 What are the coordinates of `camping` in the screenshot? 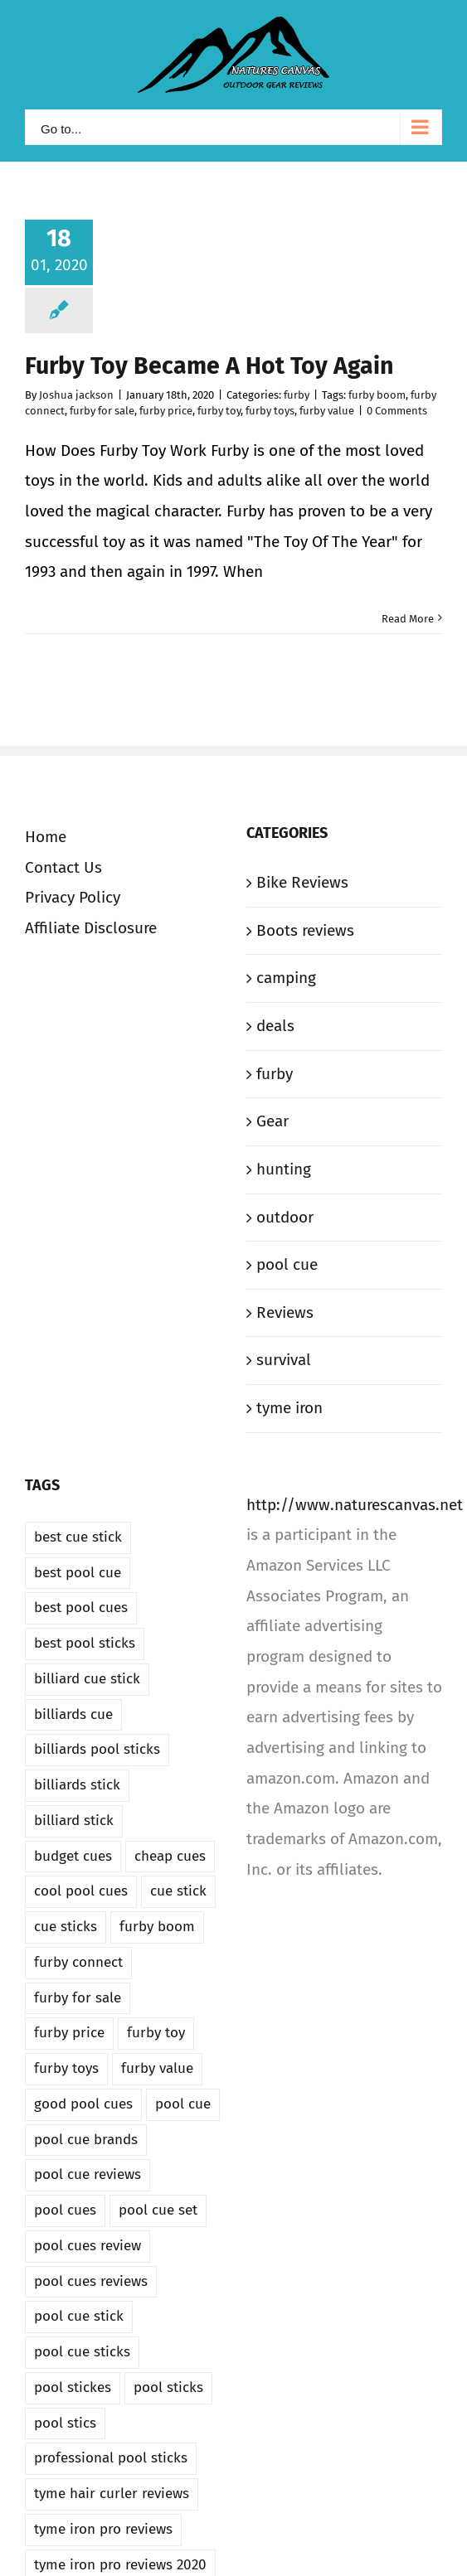 It's located at (286, 977).